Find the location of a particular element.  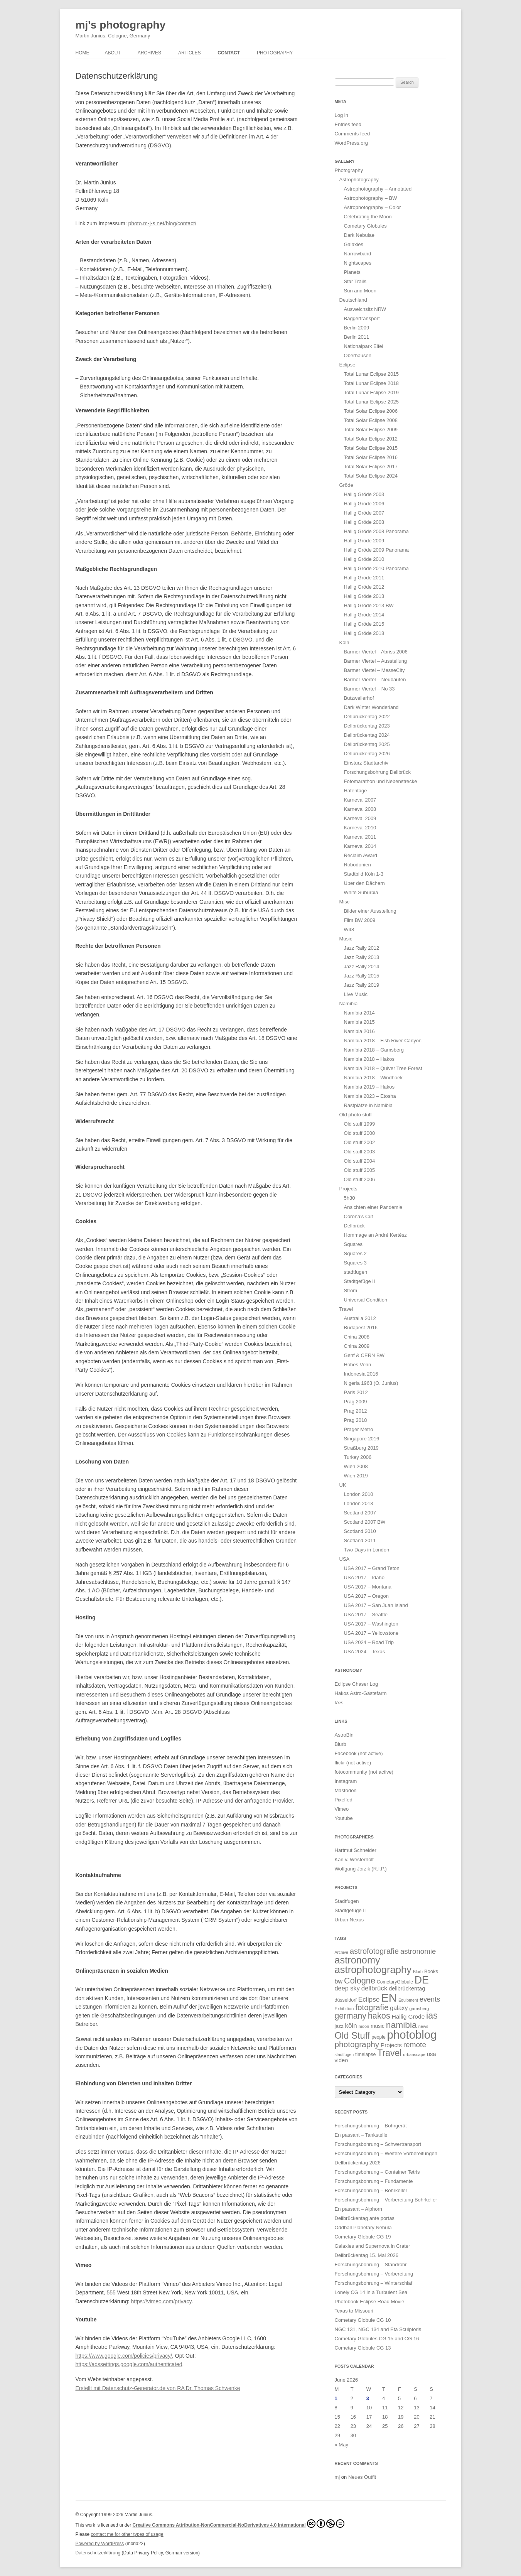

Reclaim Award is located at coordinates (360, 855).